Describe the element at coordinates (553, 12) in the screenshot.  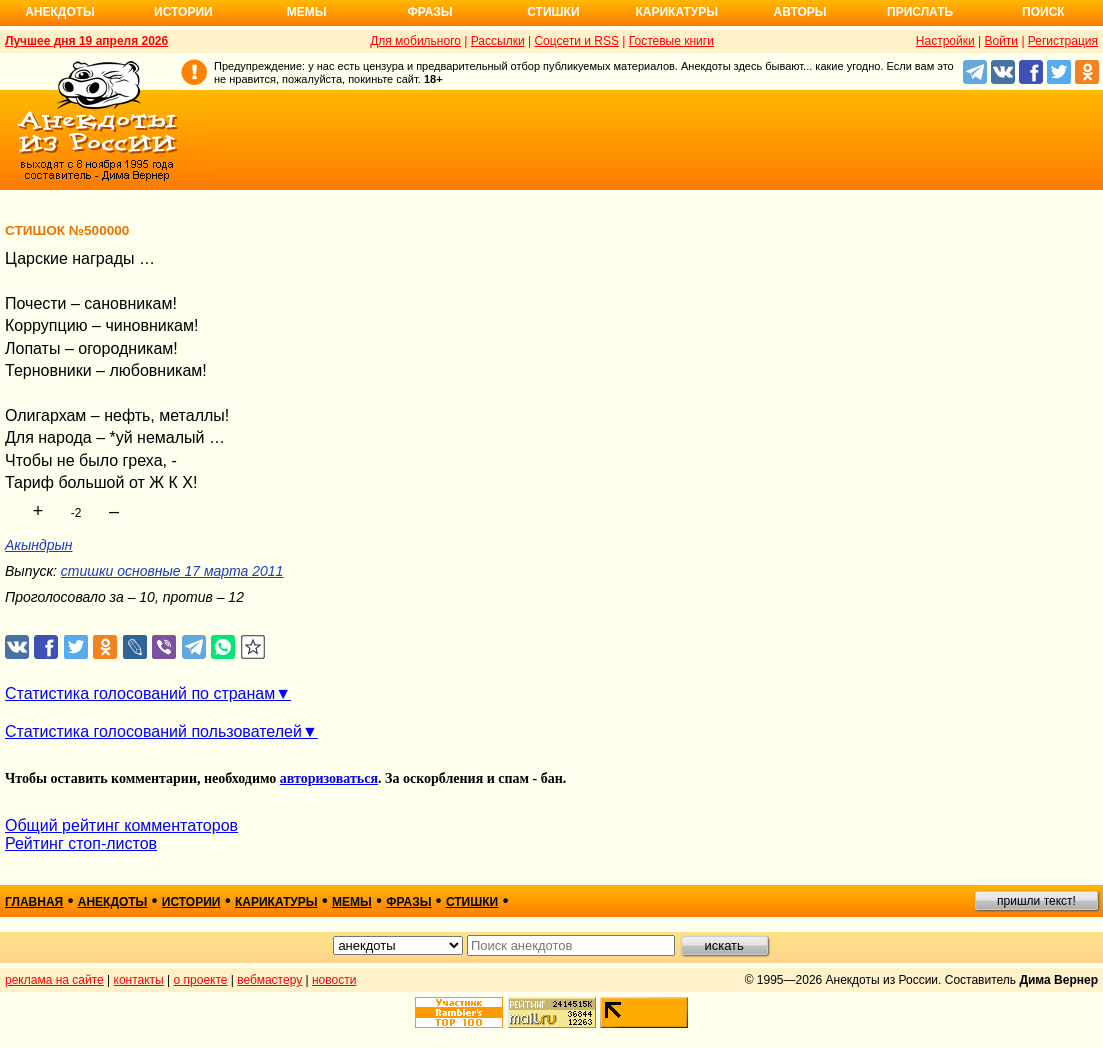
I see `Стишки` at that location.